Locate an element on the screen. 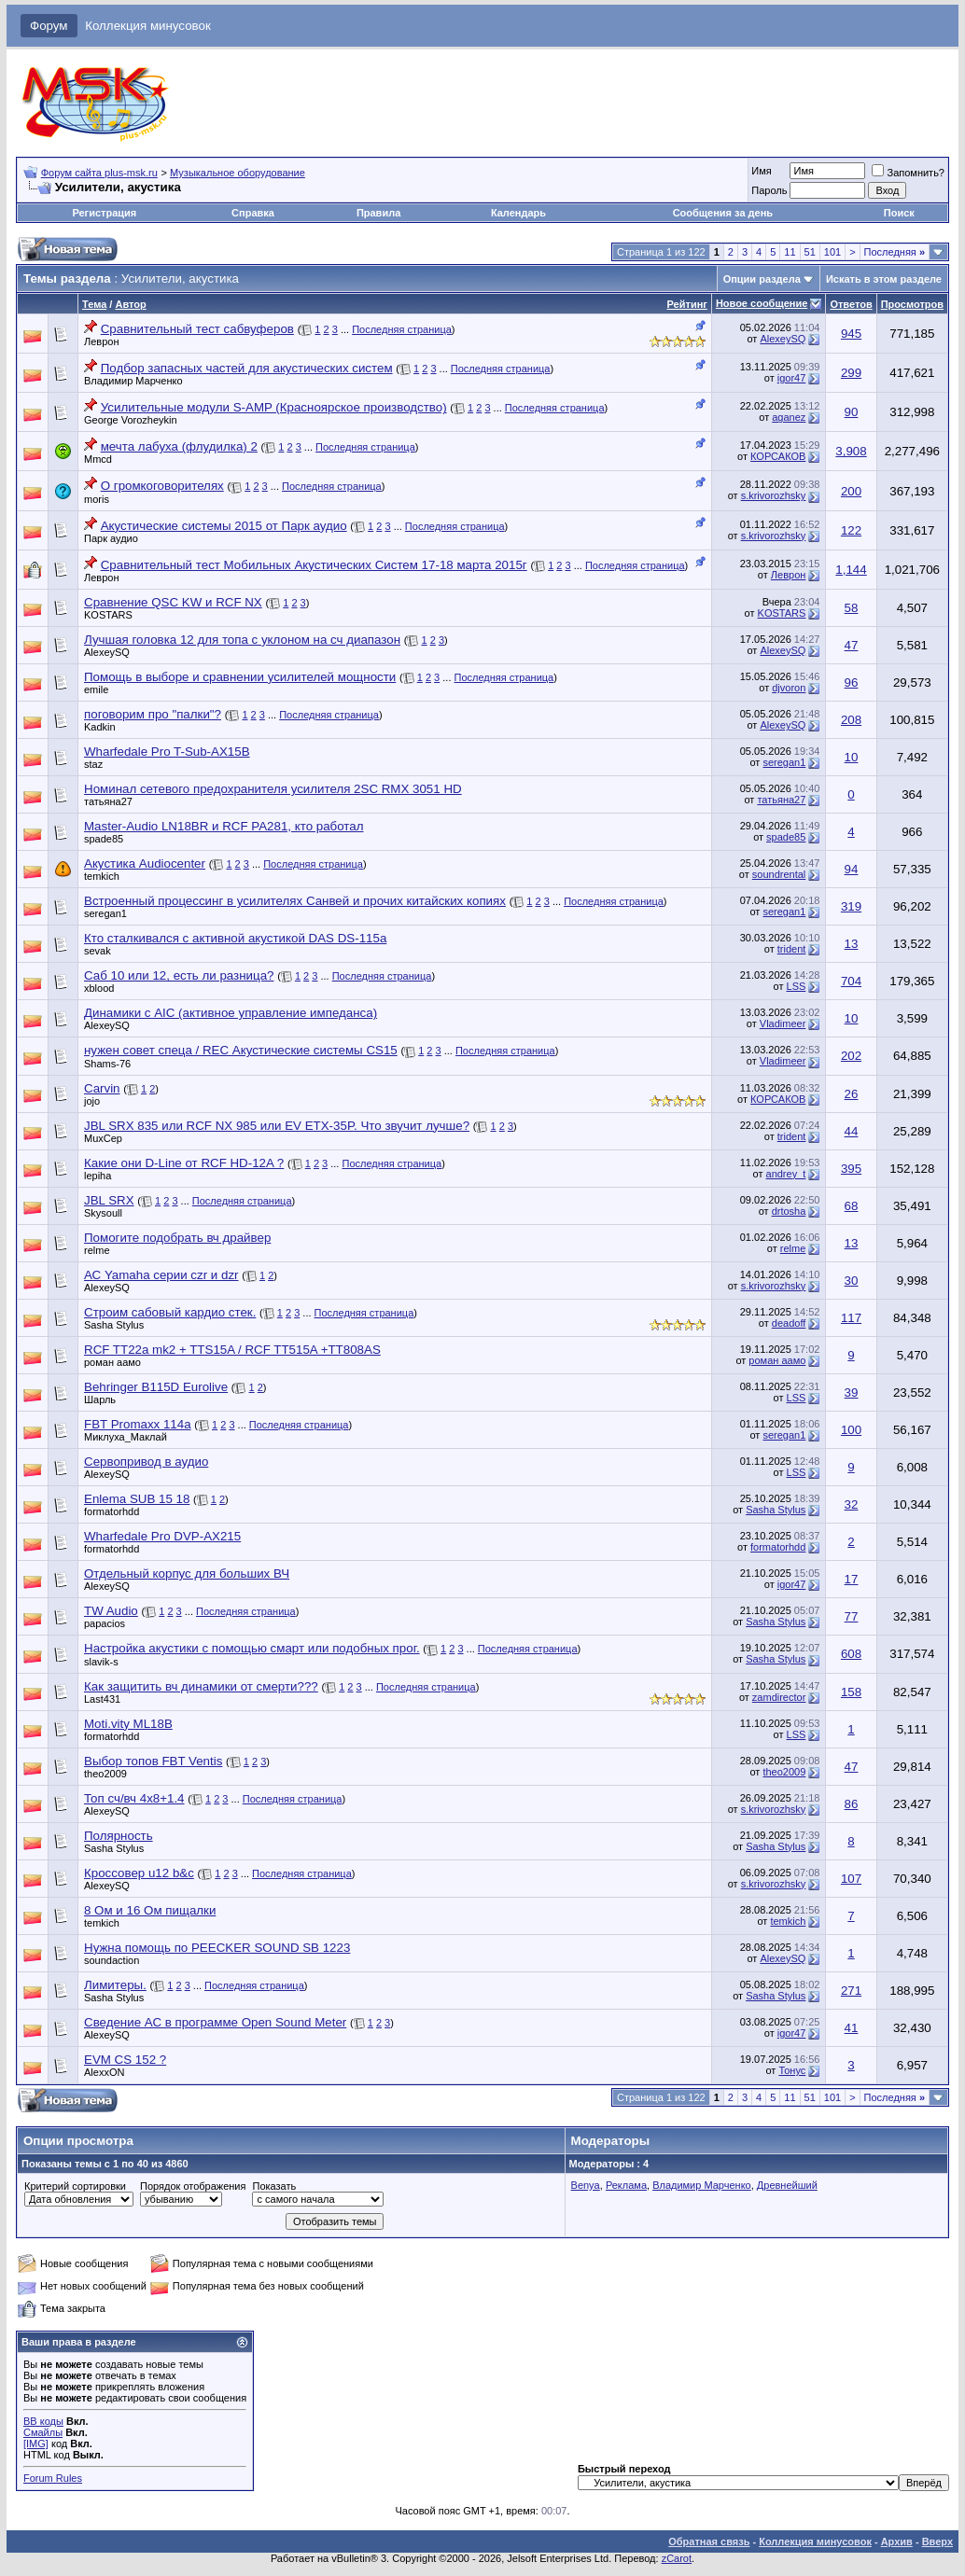  Имя is located at coordinates (761, 170).